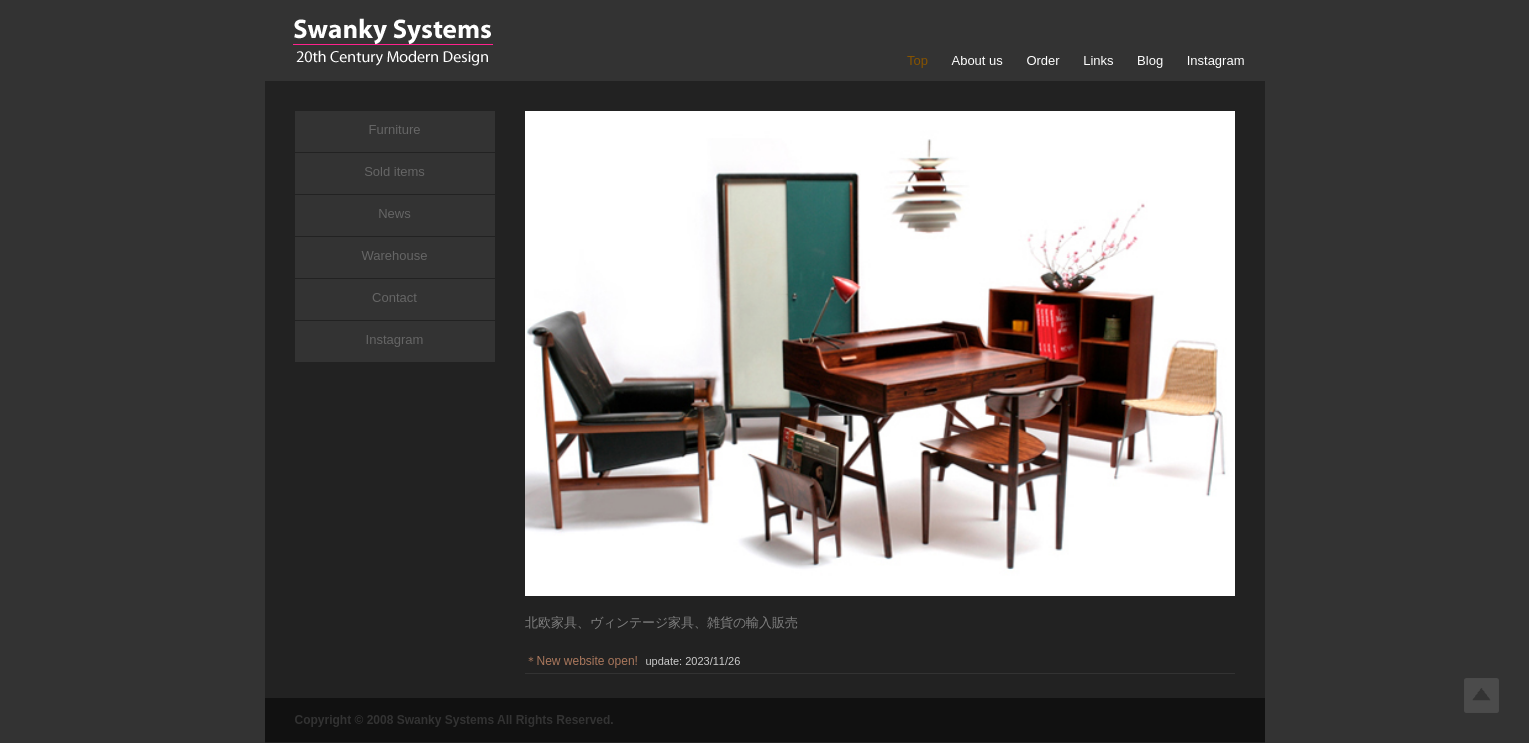 This screenshot has height=743, width=1529. I want to click on Blog, so click(1150, 60).